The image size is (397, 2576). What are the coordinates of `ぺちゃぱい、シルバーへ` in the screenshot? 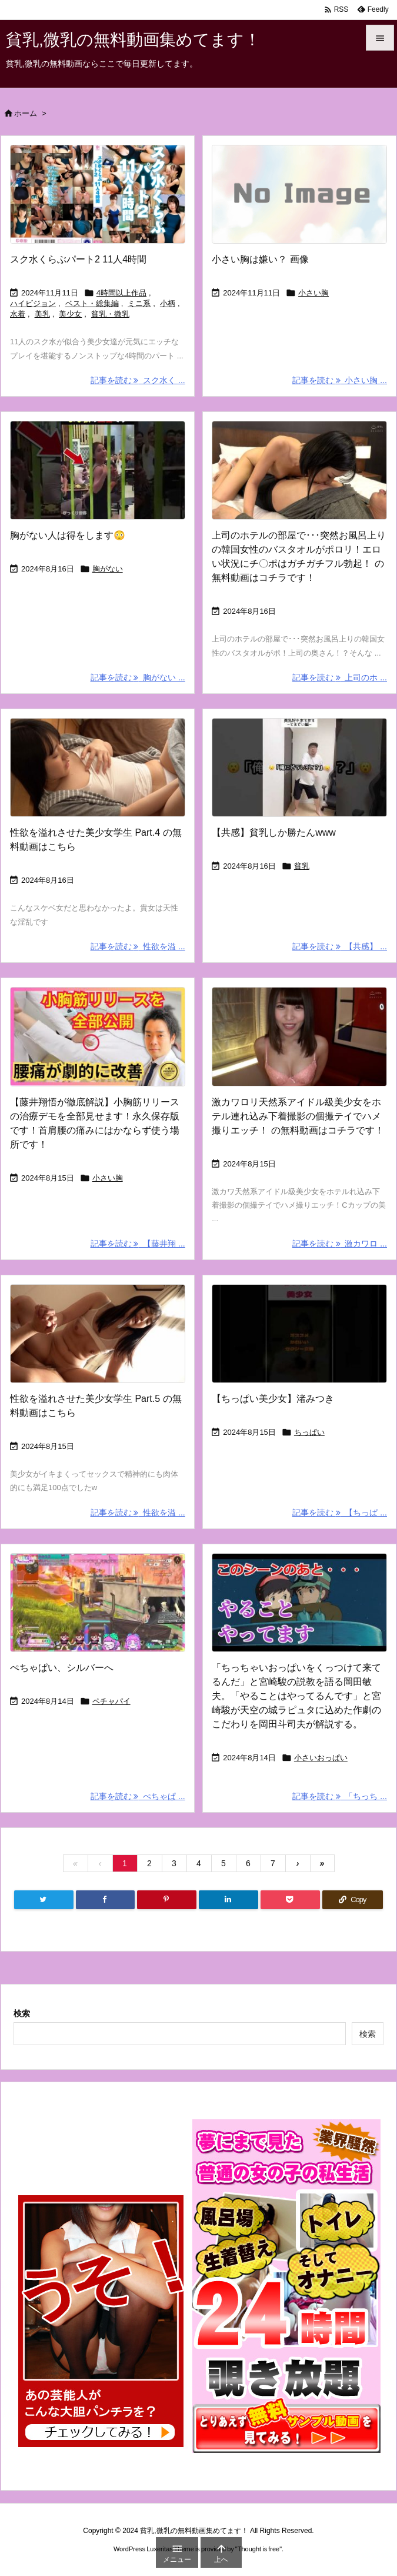 It's located at (62, 1668).